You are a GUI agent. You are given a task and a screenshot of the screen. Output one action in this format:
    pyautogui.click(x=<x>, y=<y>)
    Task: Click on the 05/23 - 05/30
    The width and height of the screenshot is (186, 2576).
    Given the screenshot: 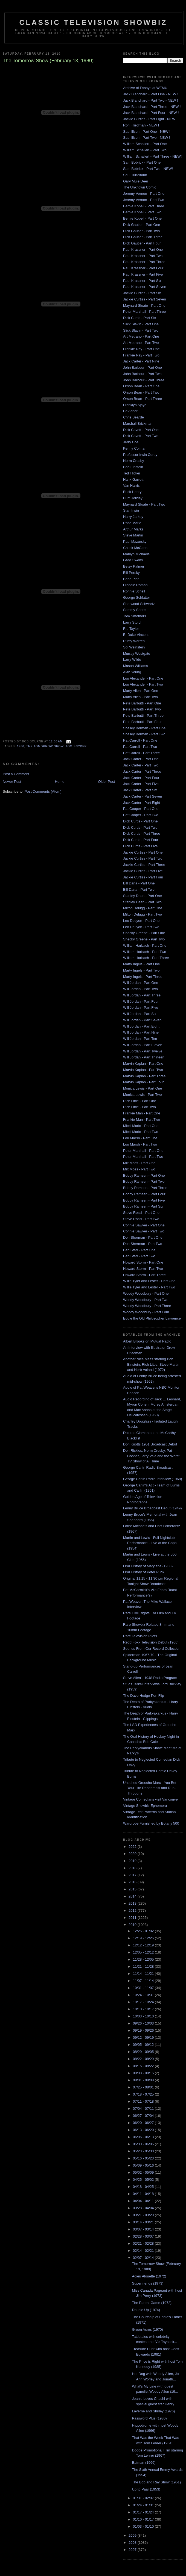 What is the action you would take?
    pyautogui.click(x=144, y=2151)
    